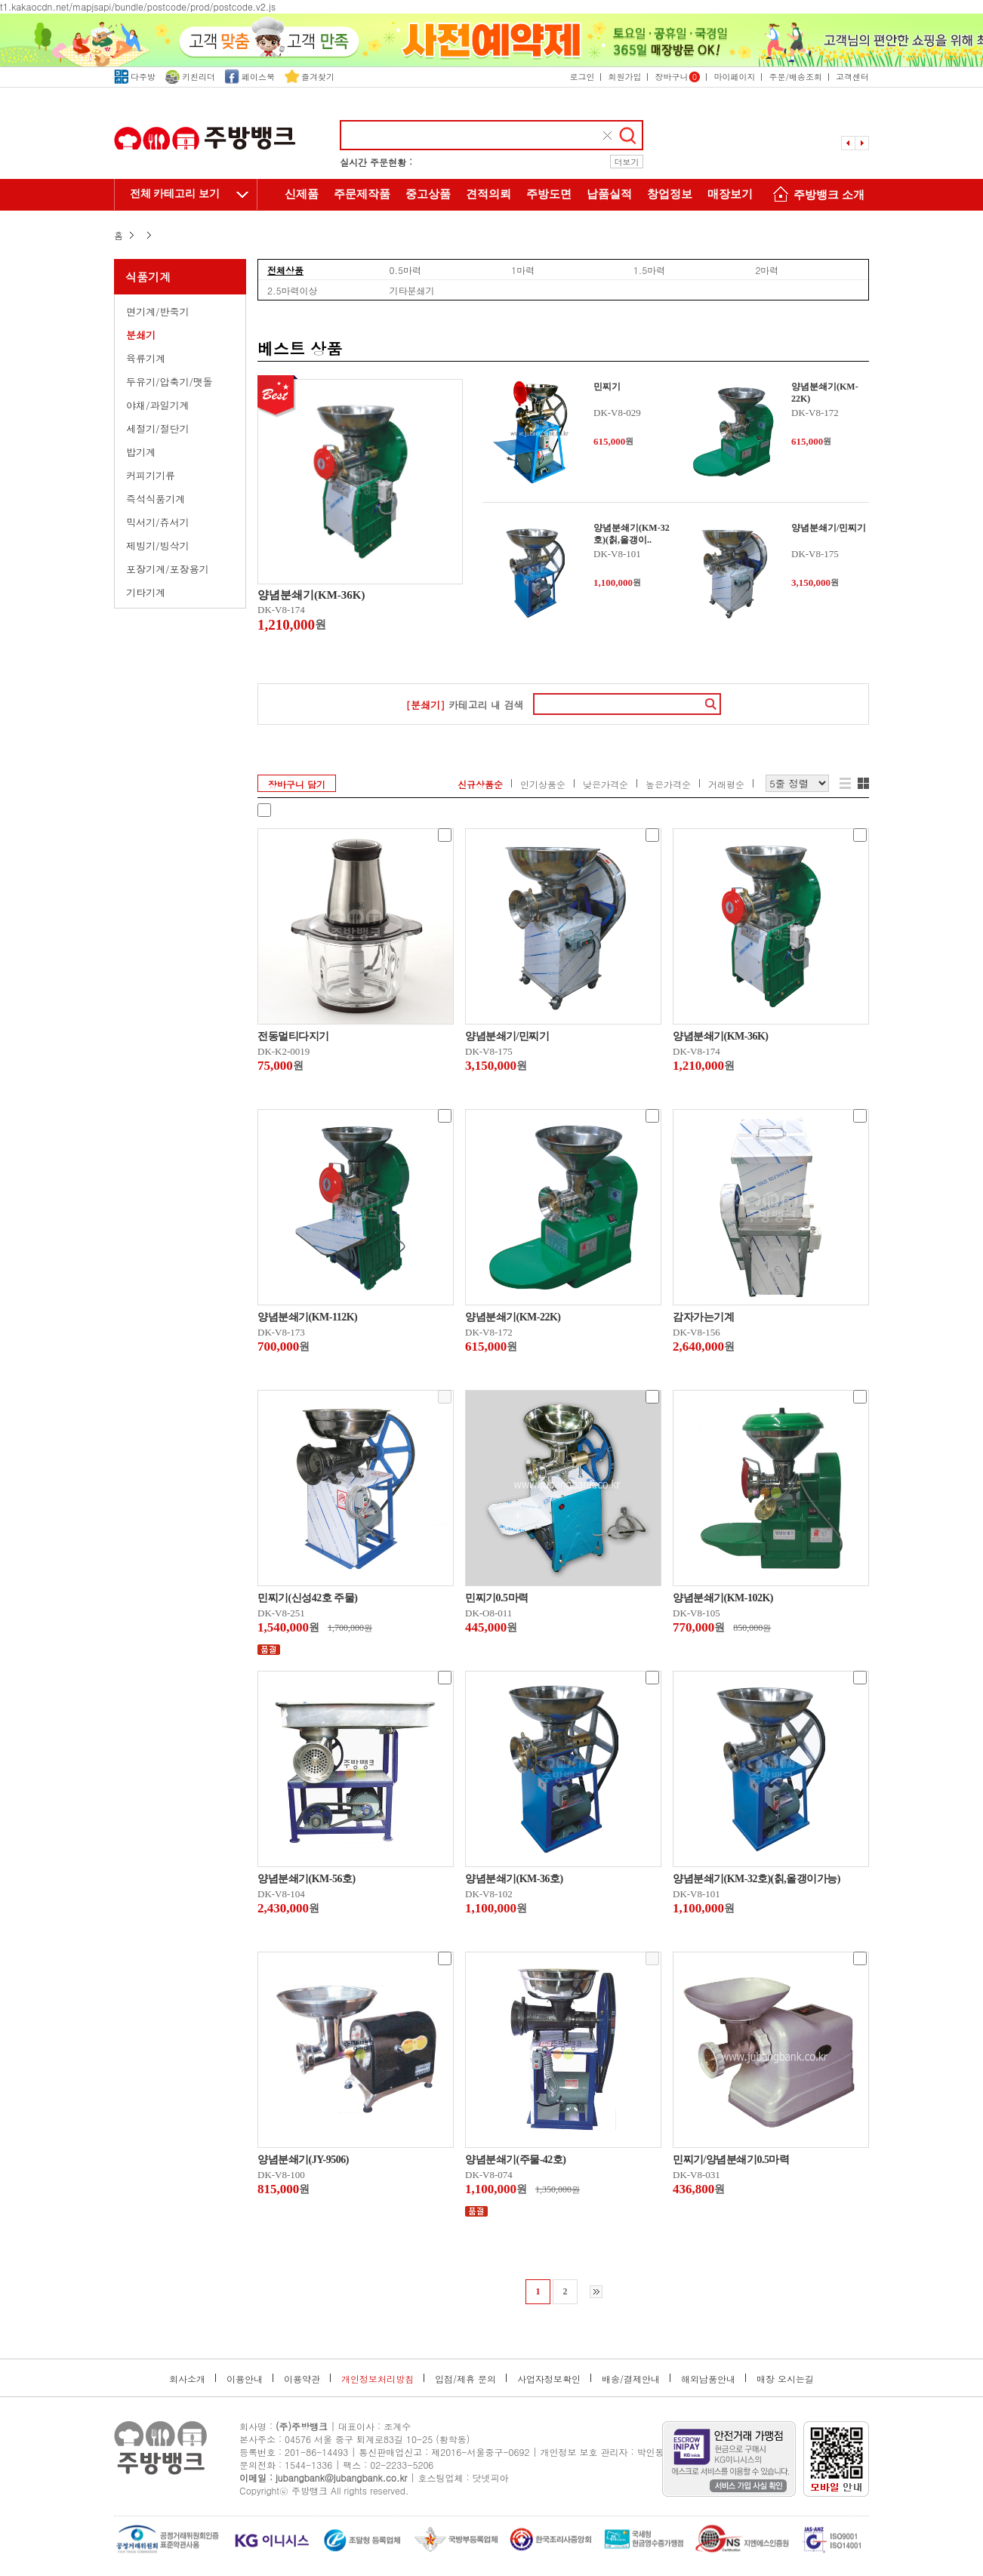 The width and height of the screenshot is (983, 2576). I want to click on 즐겨찾기, so click(309, 76).